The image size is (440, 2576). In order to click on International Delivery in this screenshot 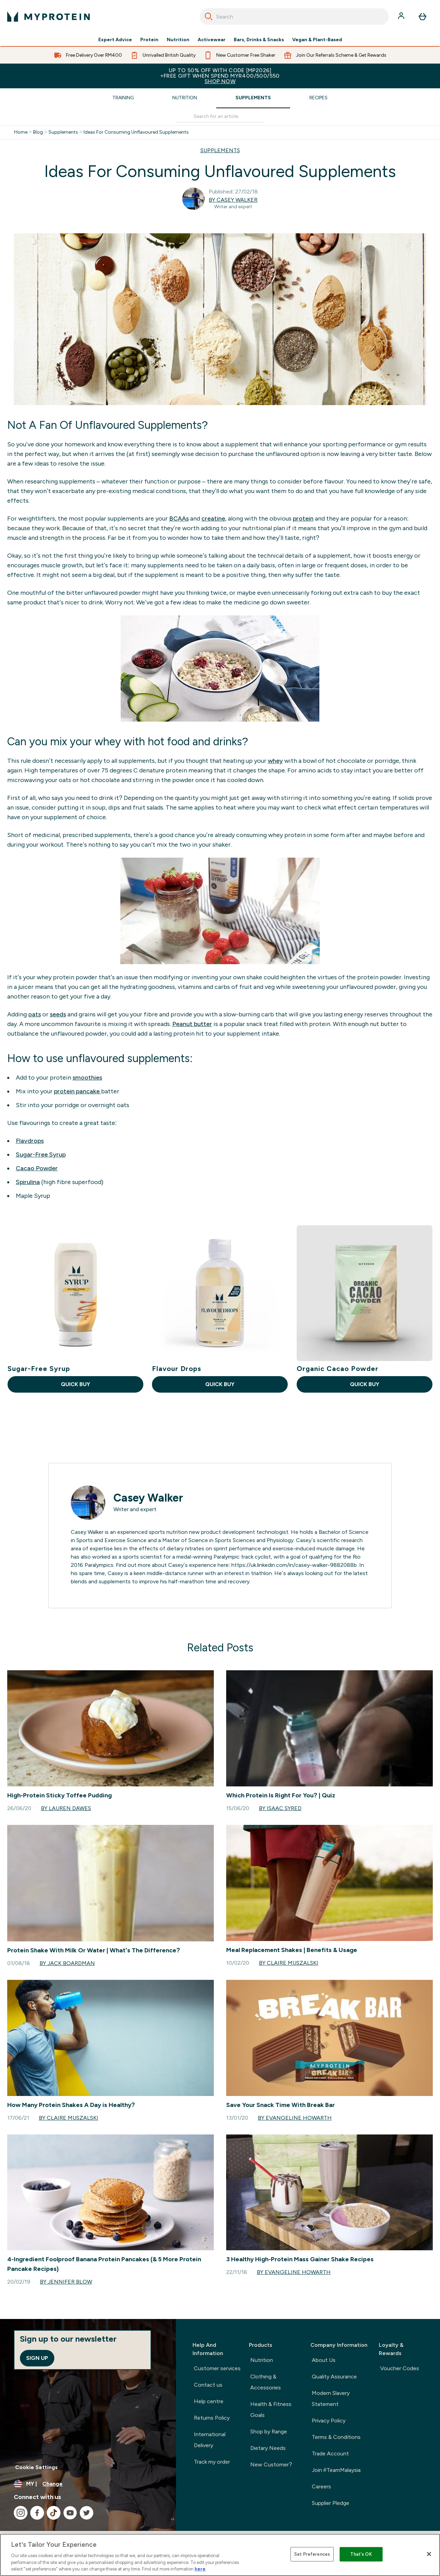, I will do `click(210, 2440)`.